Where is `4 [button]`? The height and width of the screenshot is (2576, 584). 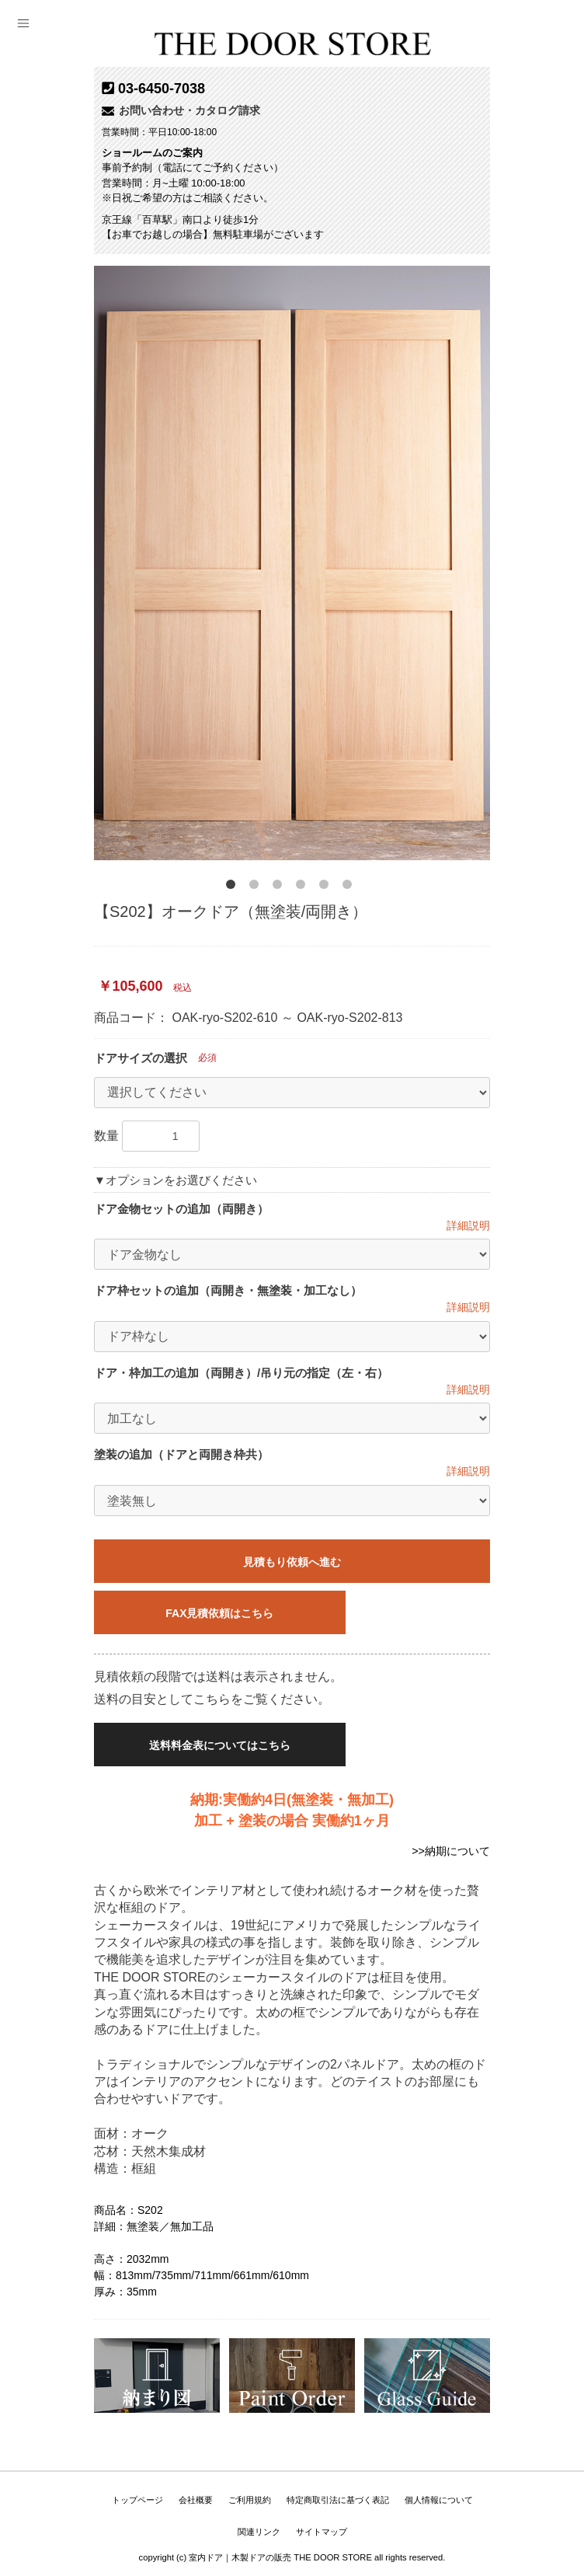 4 [button] is located at coordinates (303, 887).